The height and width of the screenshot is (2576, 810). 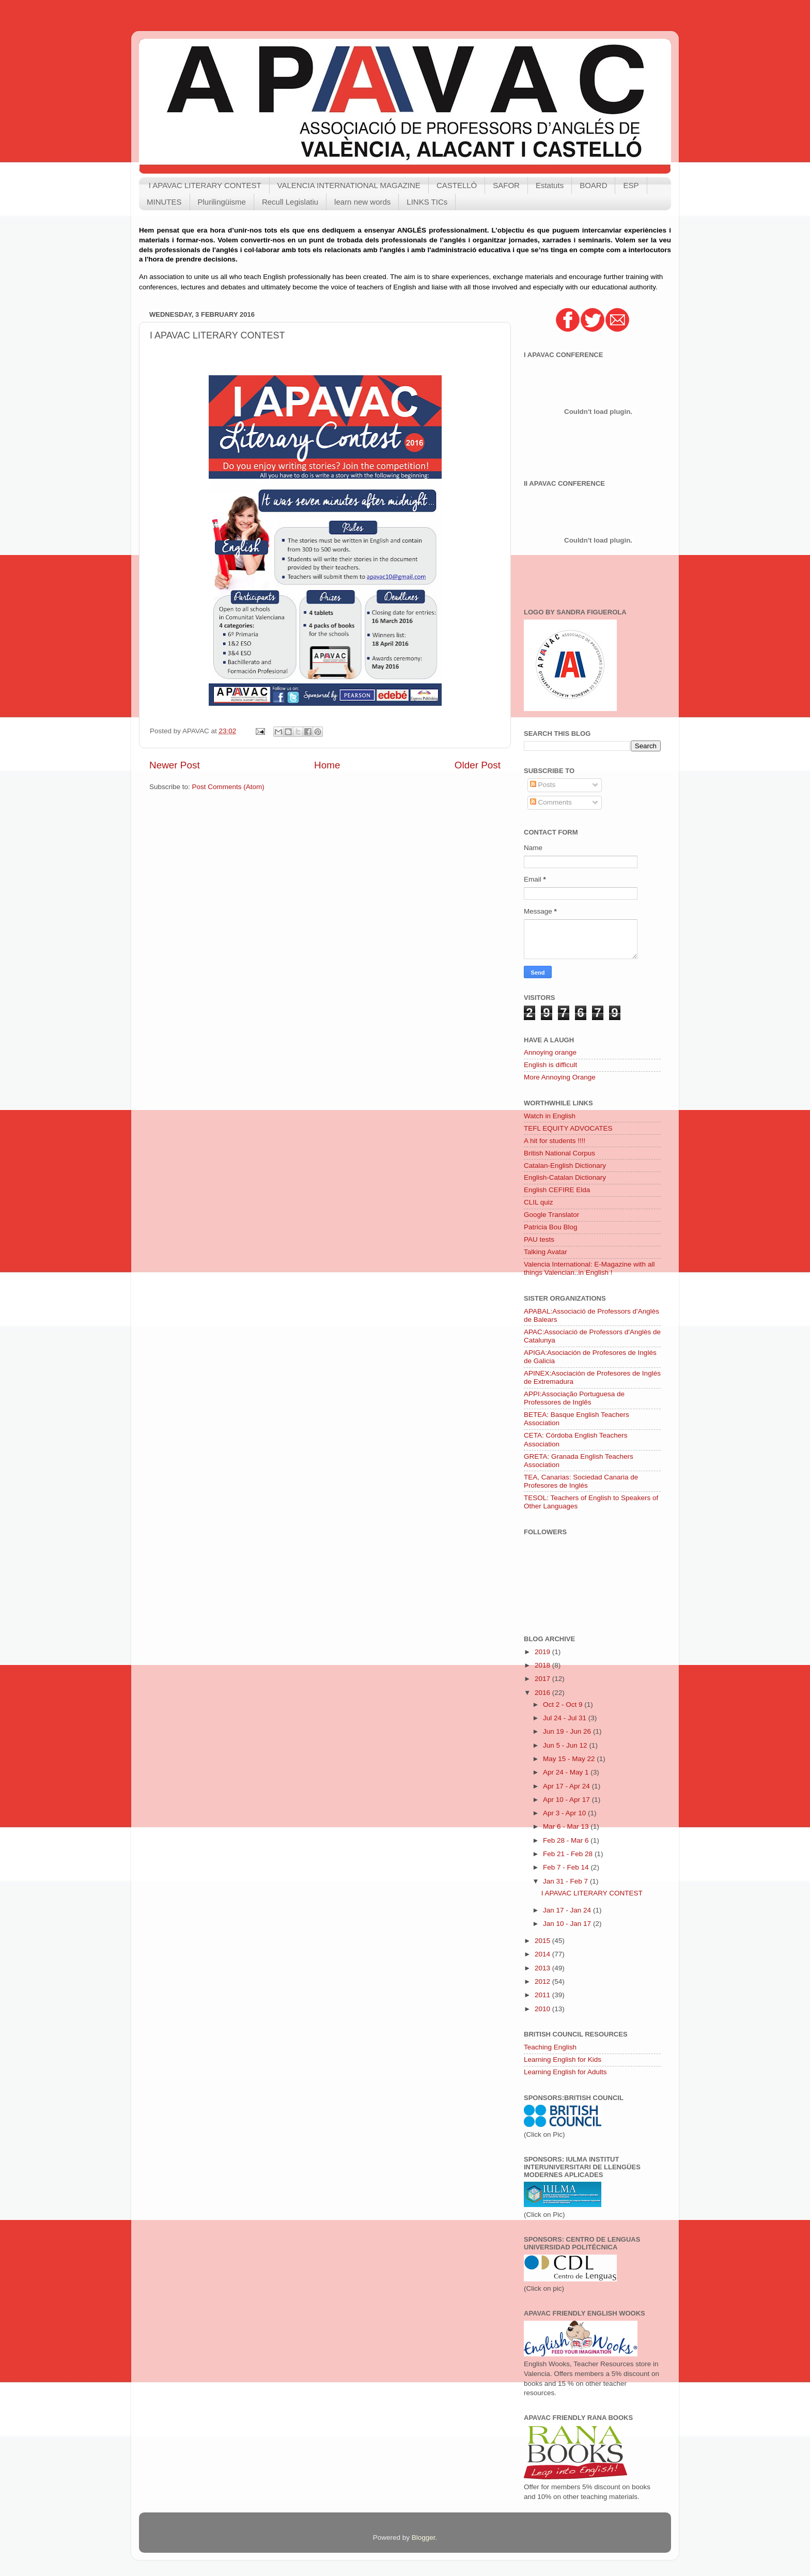 I want to click on Post Comments (Atom), so click(x=228, y=787).